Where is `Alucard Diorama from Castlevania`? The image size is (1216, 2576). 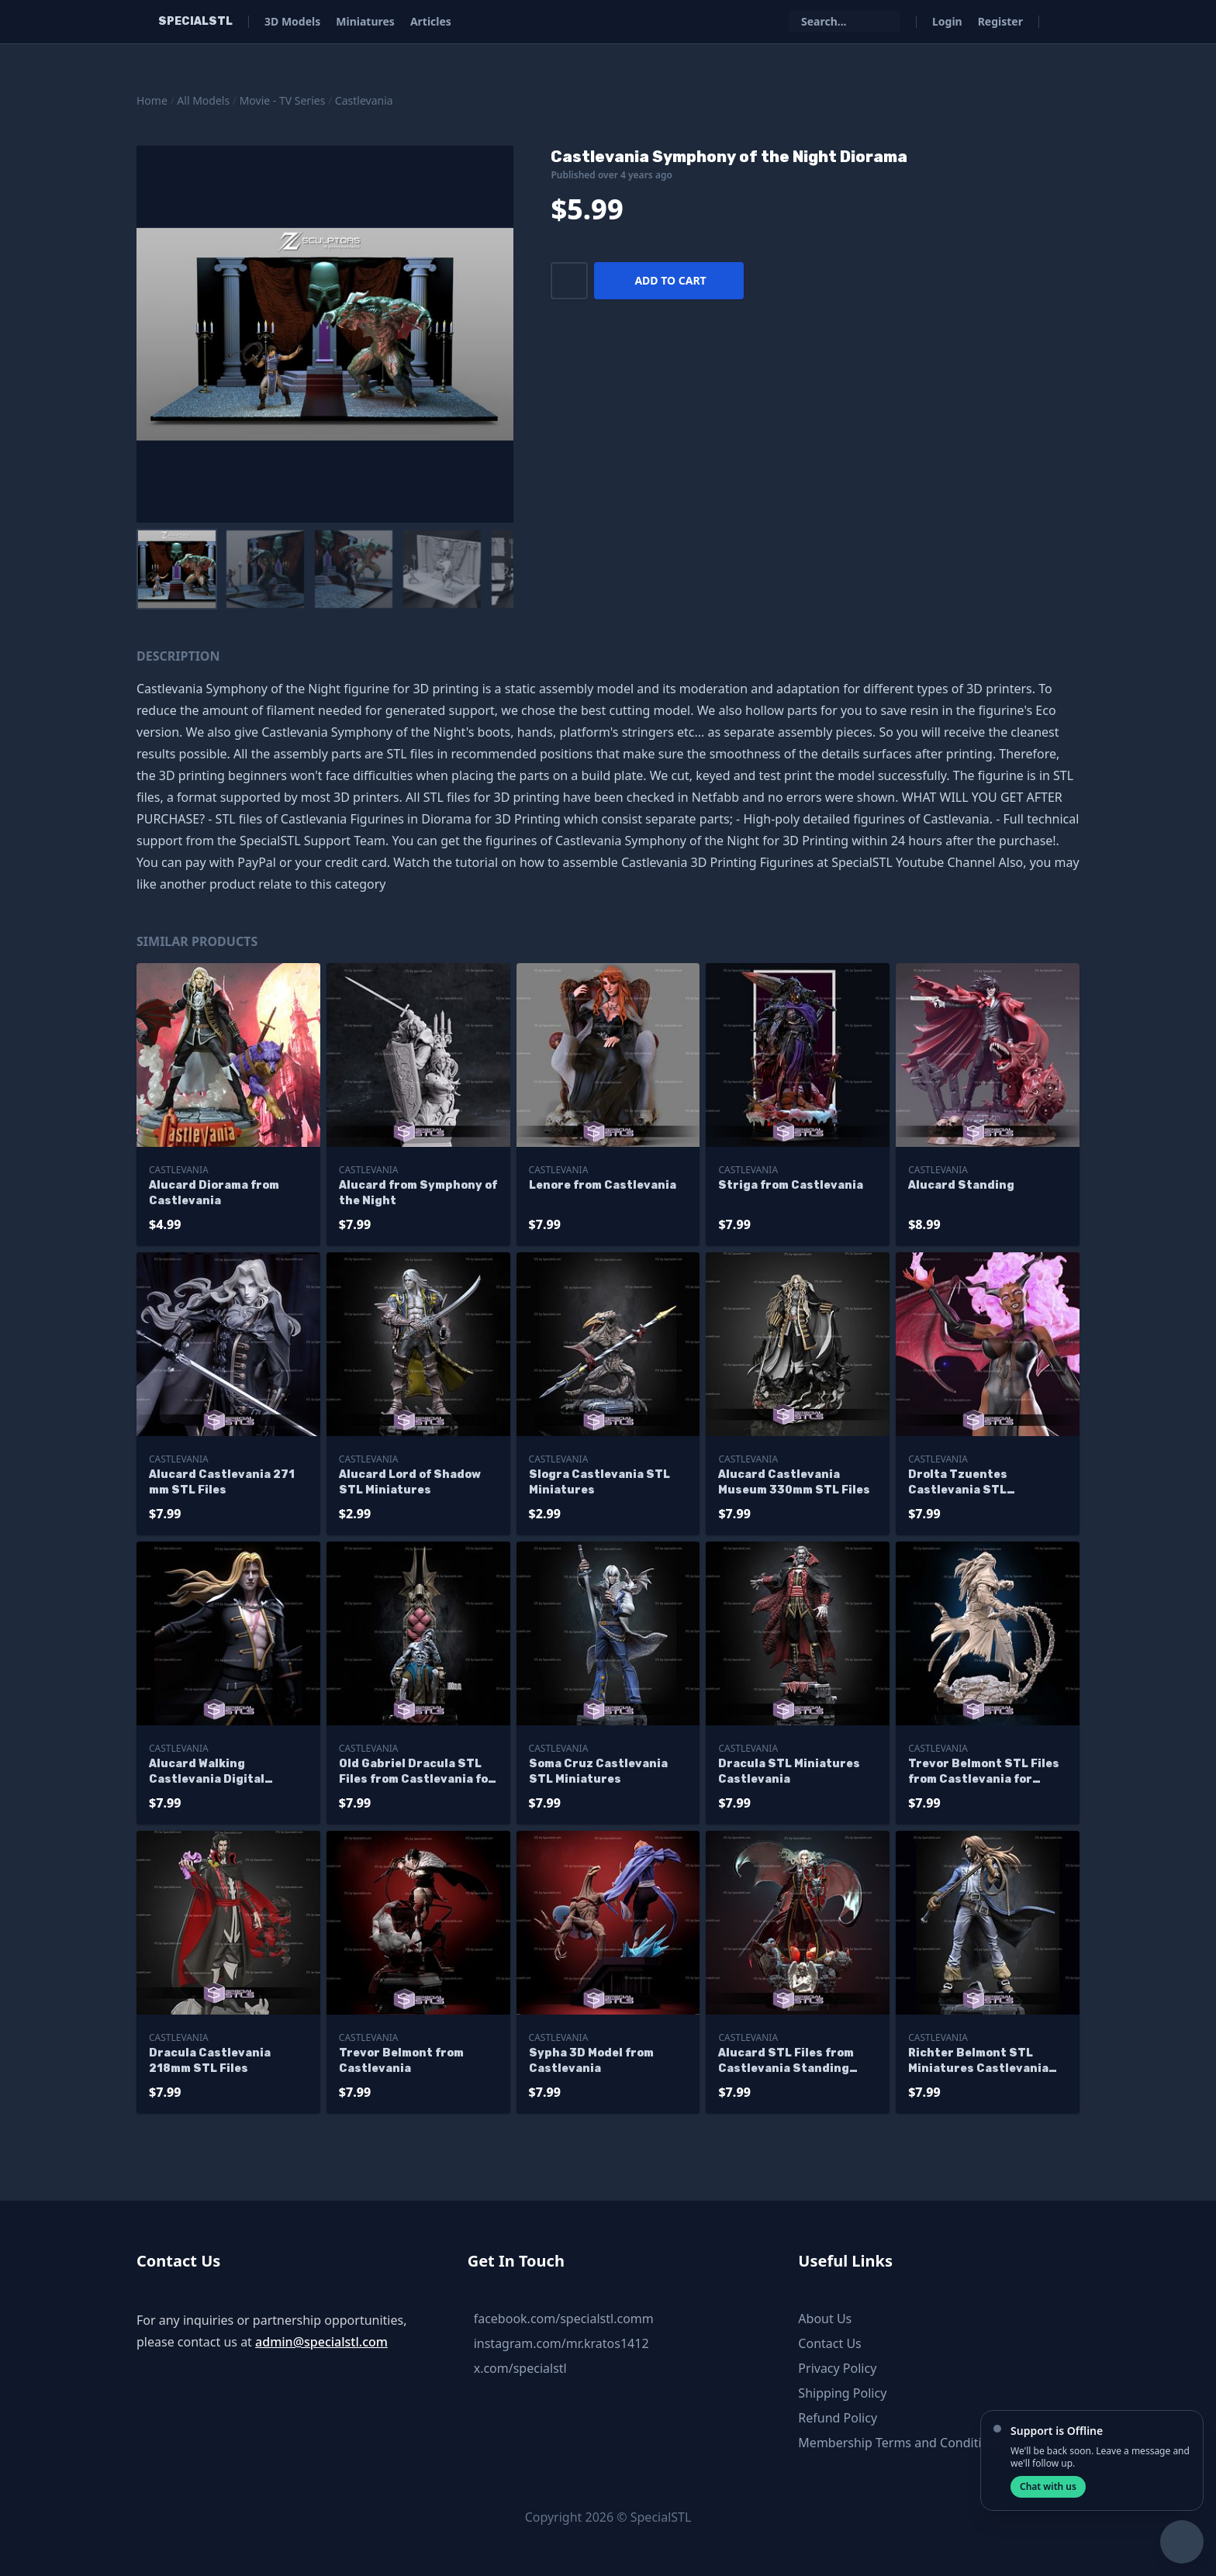 Alucard Diorama from Castlevania is located at coordinates (214, 1193).